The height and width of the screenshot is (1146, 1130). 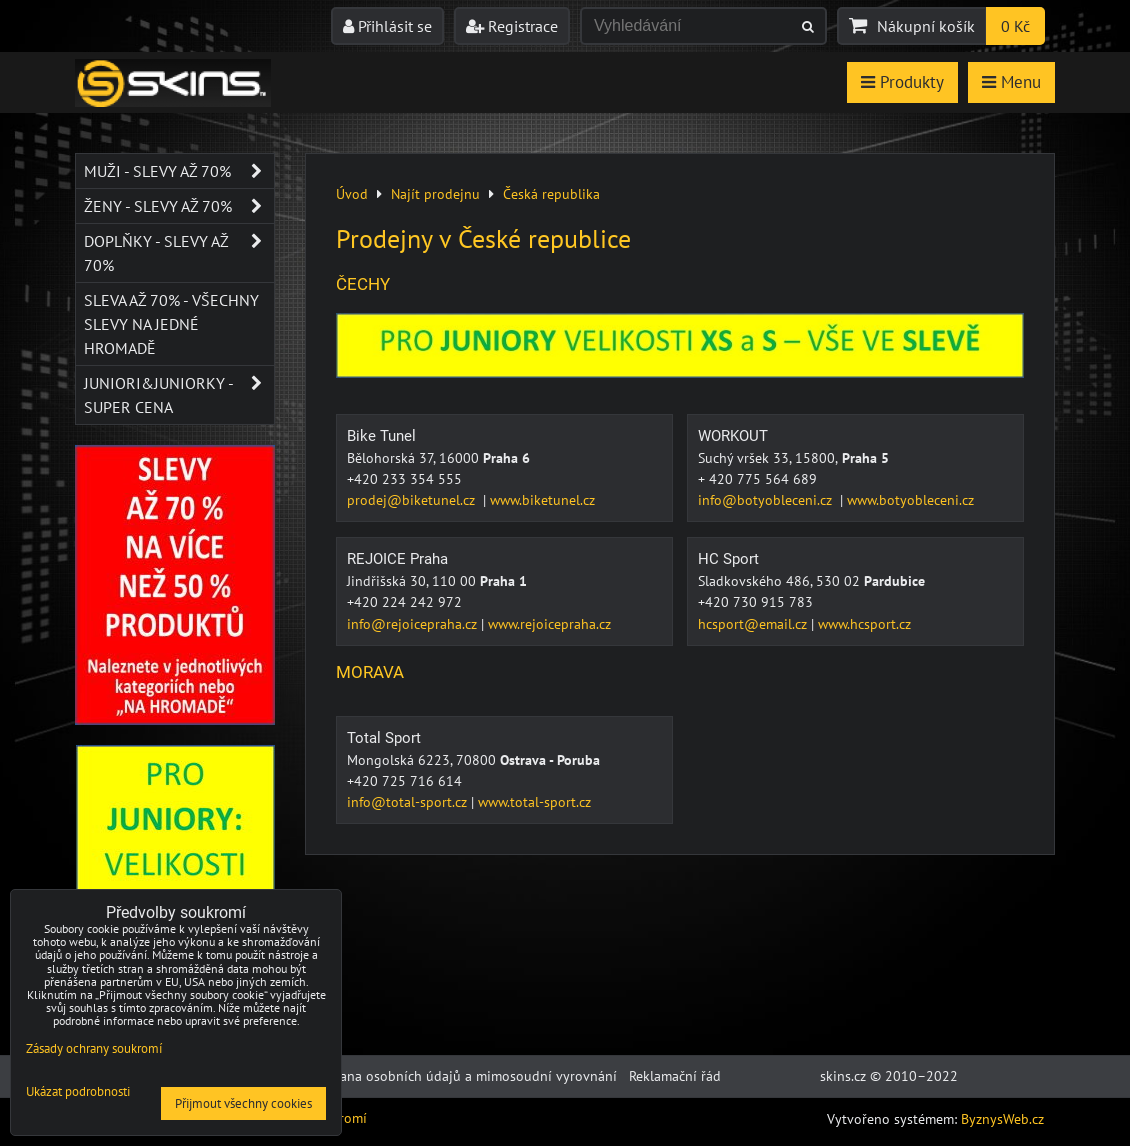 What do you see at coordinates (179, 171) in the screenshot?
I see `Muži - SLEVY AŽ 70%` at bounding box center [179, 171].